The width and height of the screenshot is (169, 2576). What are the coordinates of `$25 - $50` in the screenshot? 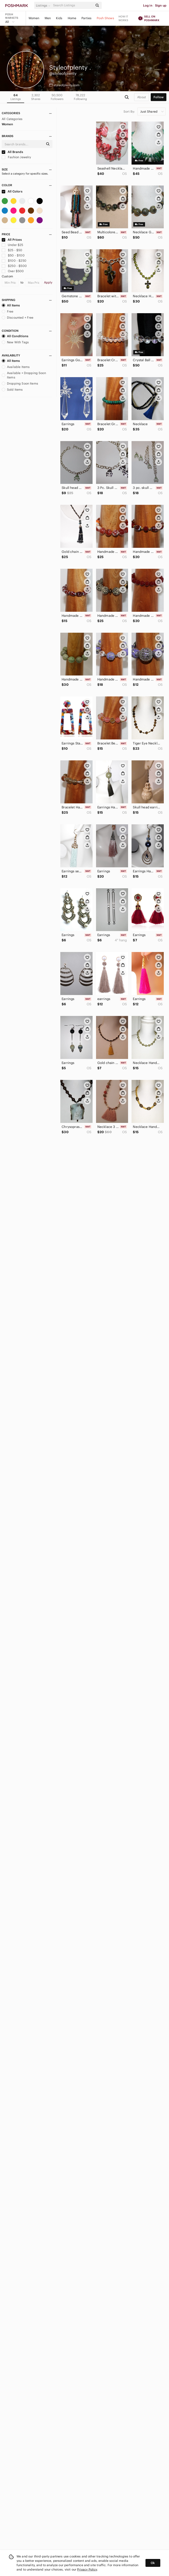 It's located at (12, 250).